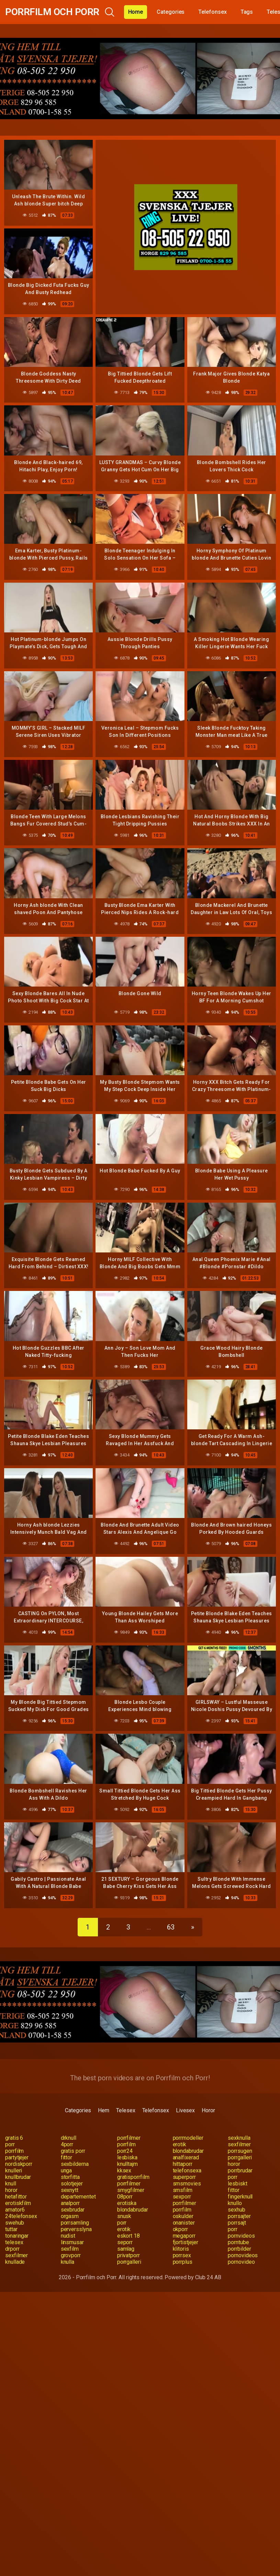  I want to click on onanister, so click(184, 2222).